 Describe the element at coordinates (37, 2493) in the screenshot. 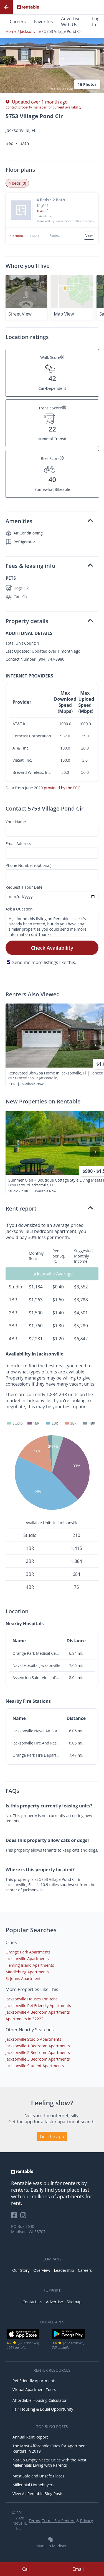

I see `View All Rentable Blog Posts` at that location.